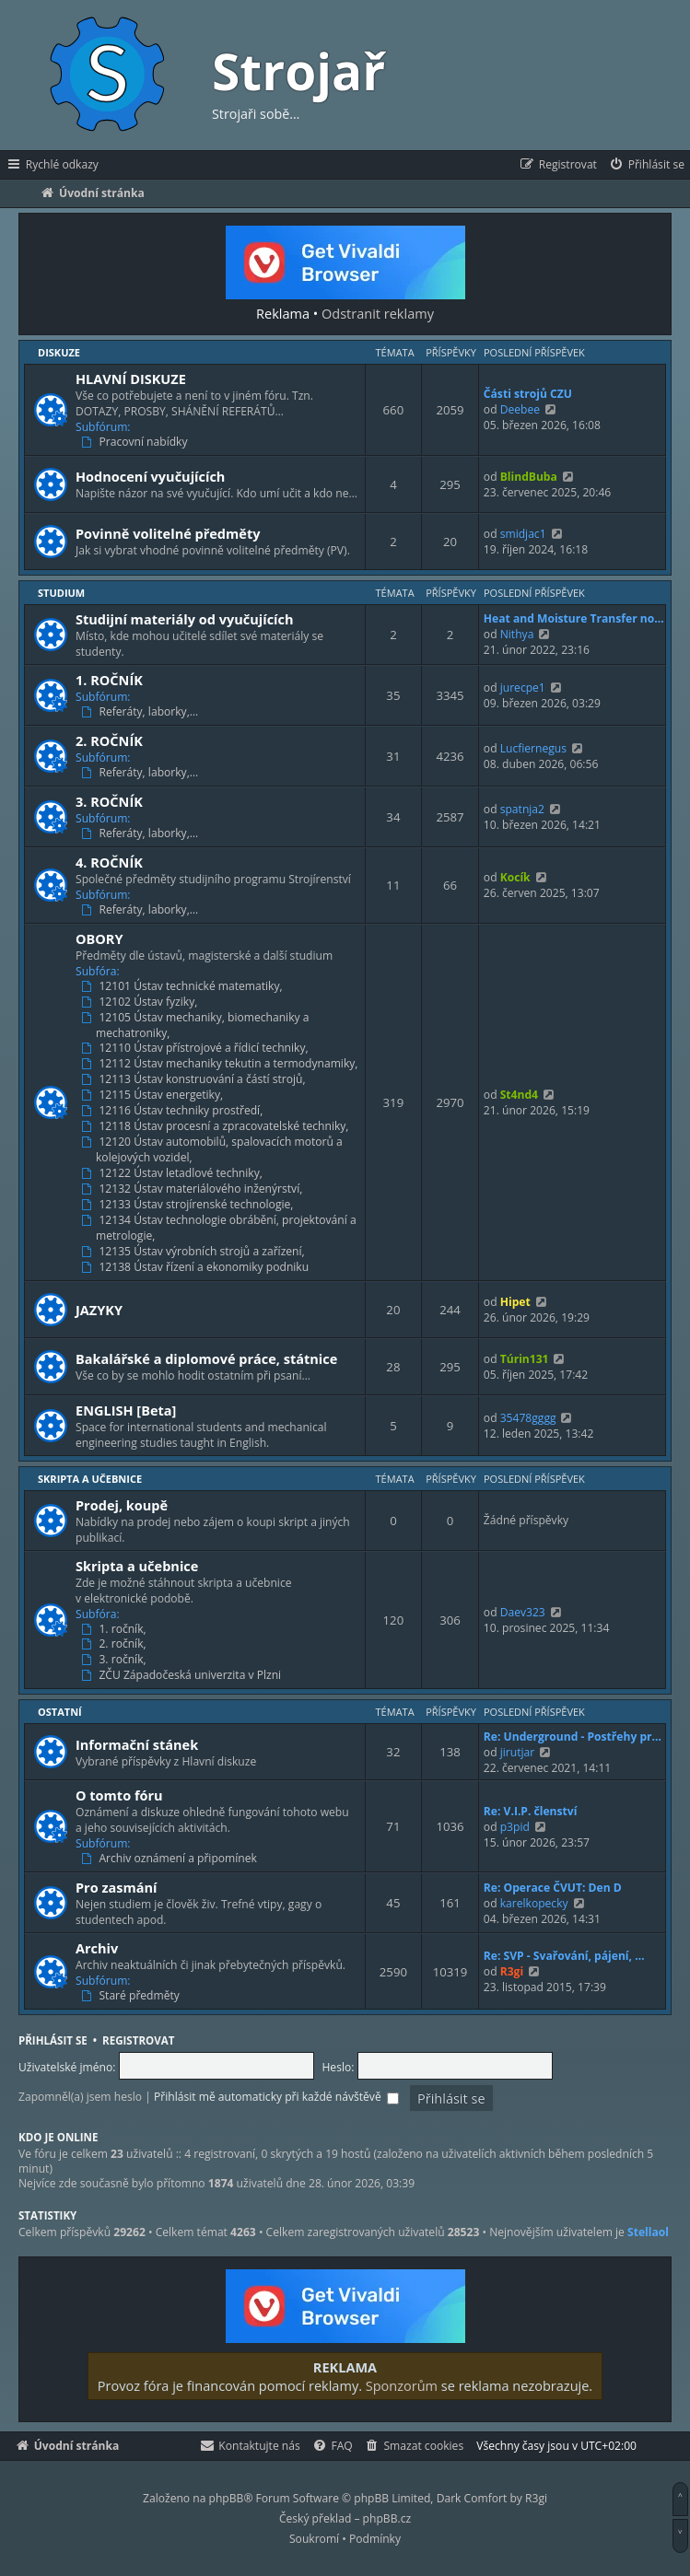 This screenshot has width=690, height=2576. What do you see at coordinates (402, 2385) in the screenshot?
I see `Sponzorům` at bounding box center [402, 2385].